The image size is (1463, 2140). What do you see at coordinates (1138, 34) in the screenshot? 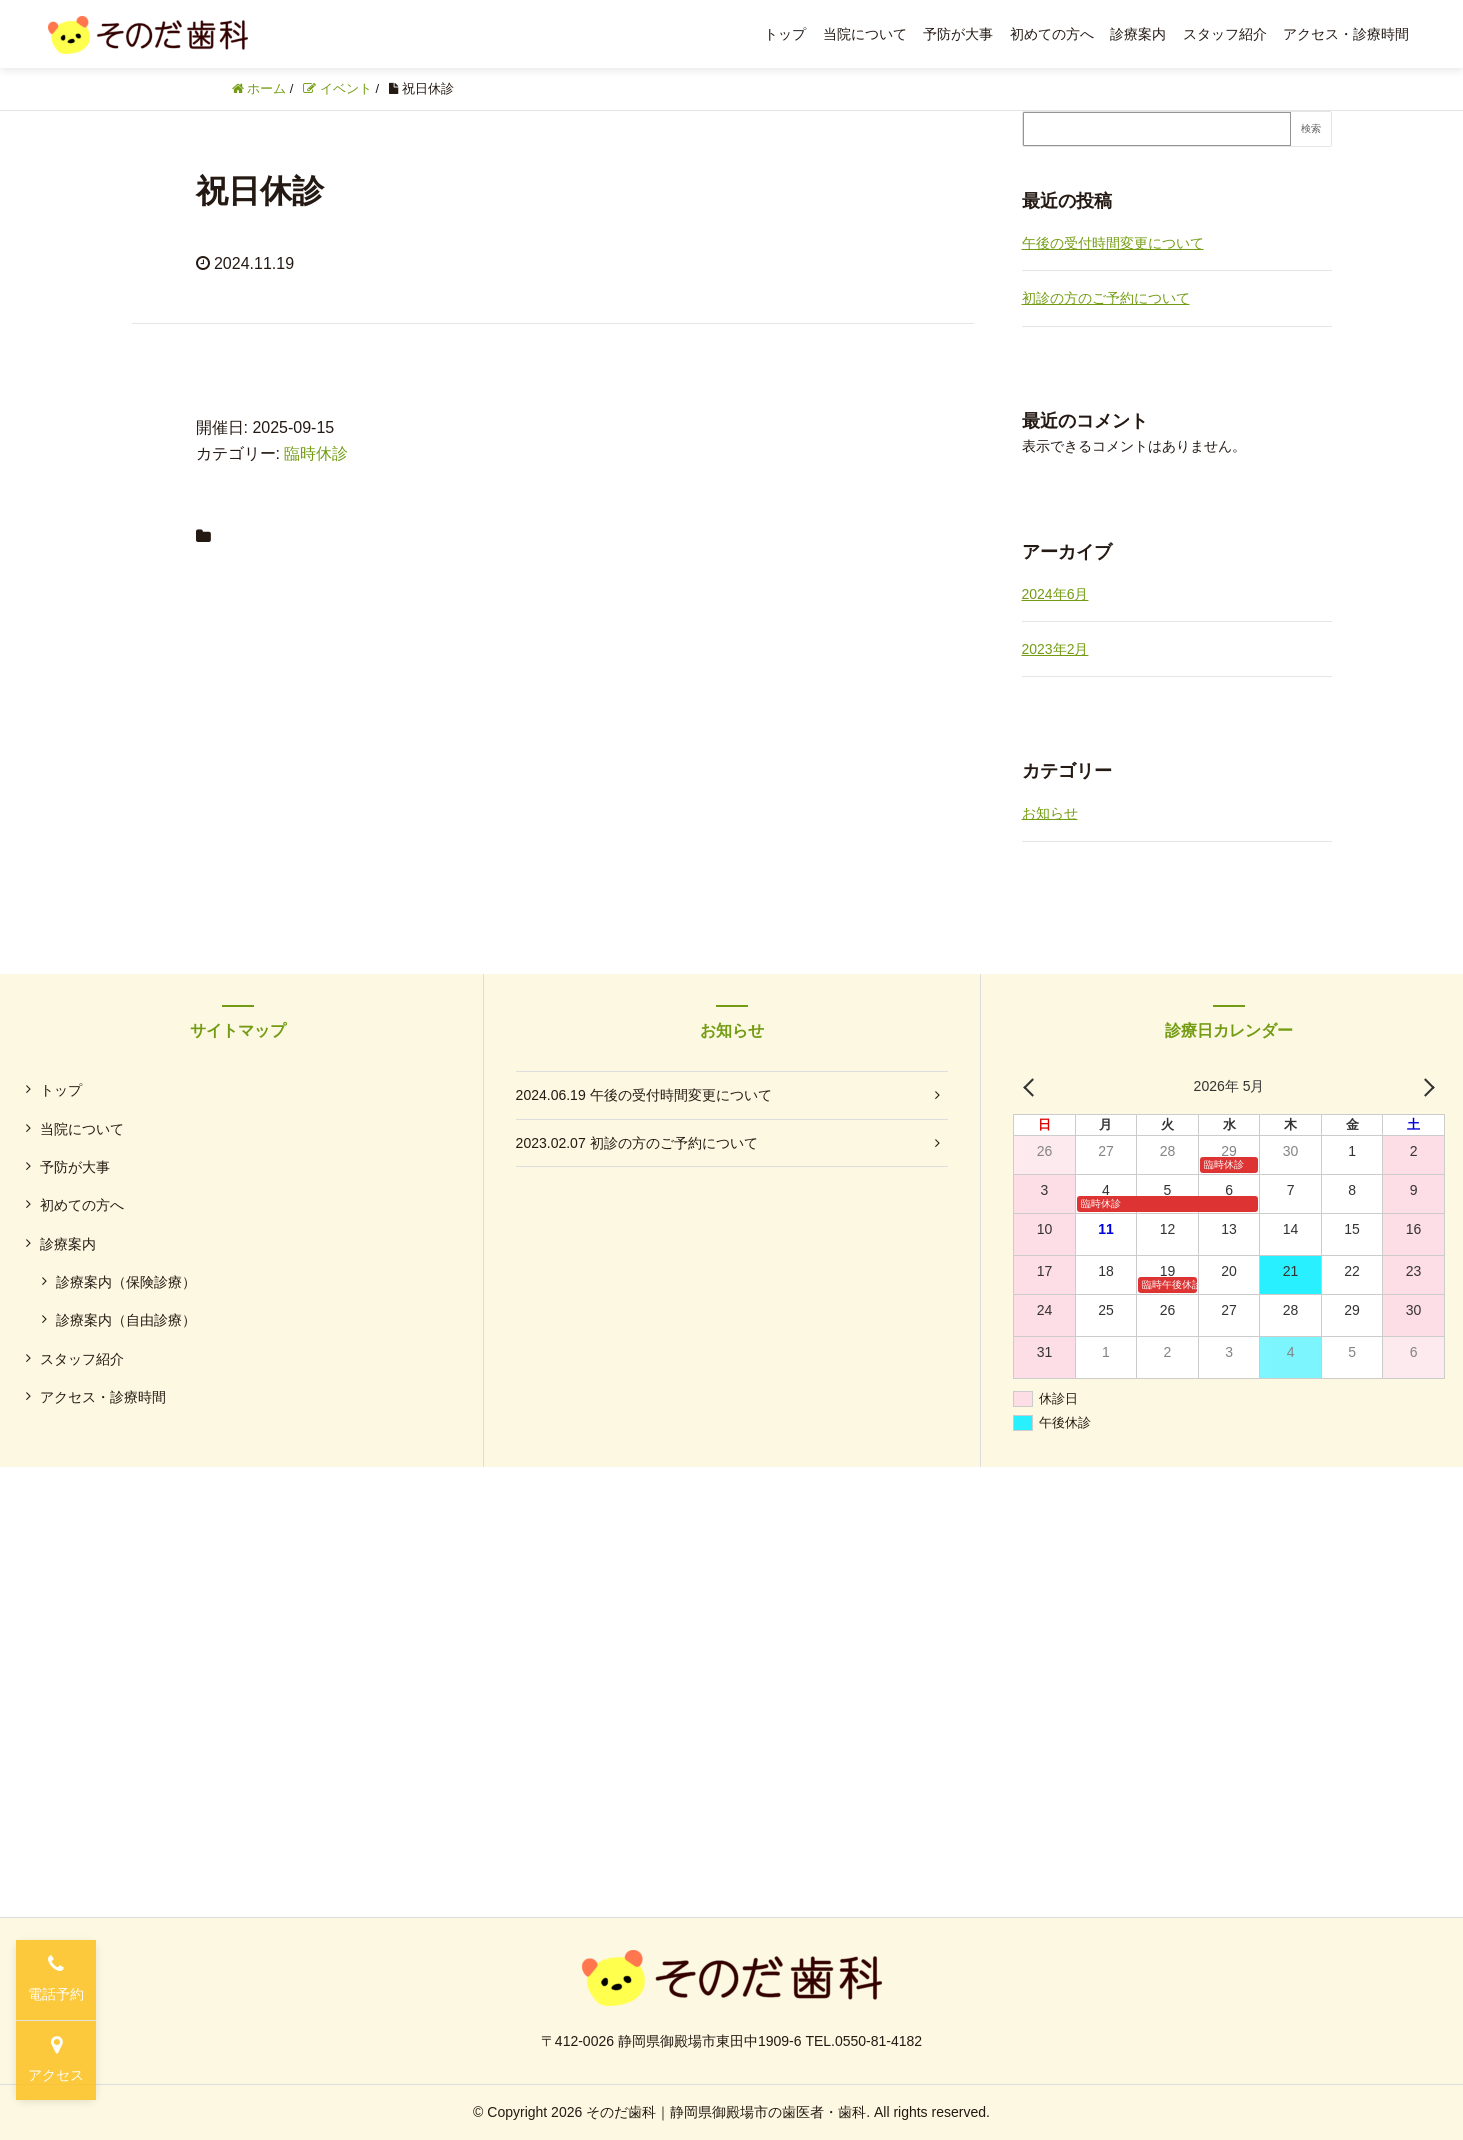
I see `診療案内` at bounding box center [1138, 34].